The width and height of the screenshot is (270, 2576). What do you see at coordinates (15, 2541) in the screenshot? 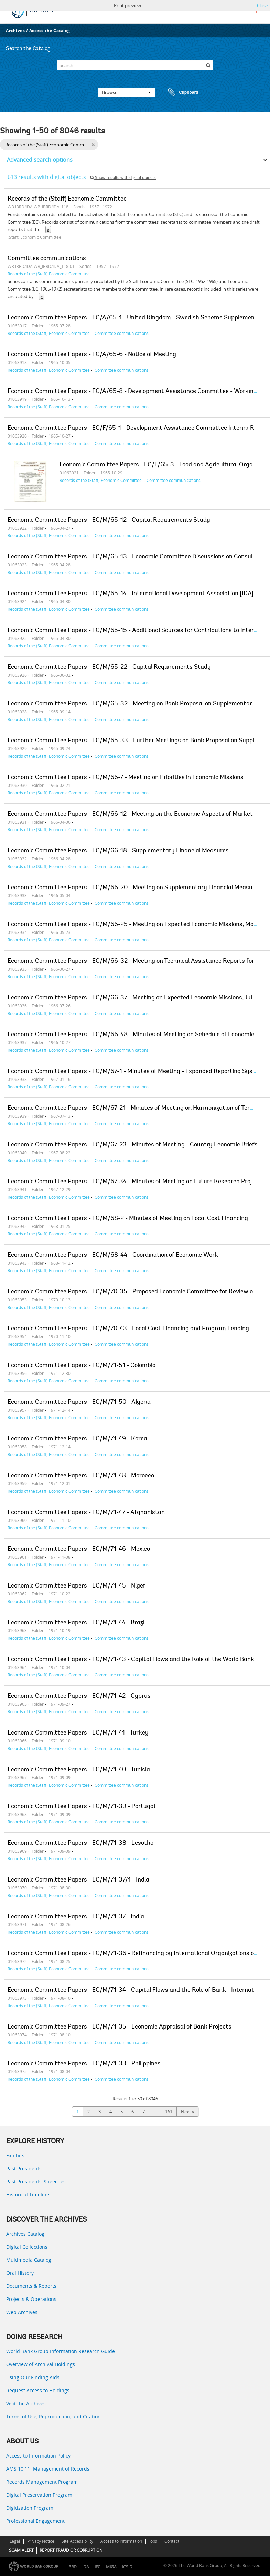
I see `Legal` at bounding box center [15, 2541].